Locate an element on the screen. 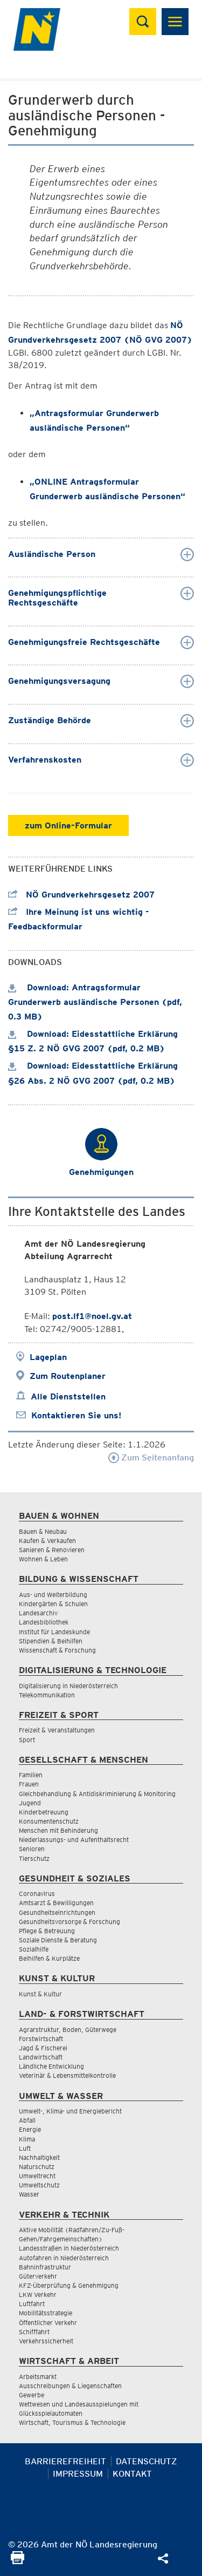 Image resolution: width=202 pixels, height=2576 pixels. Luft is located at coordinates (25, 2148).